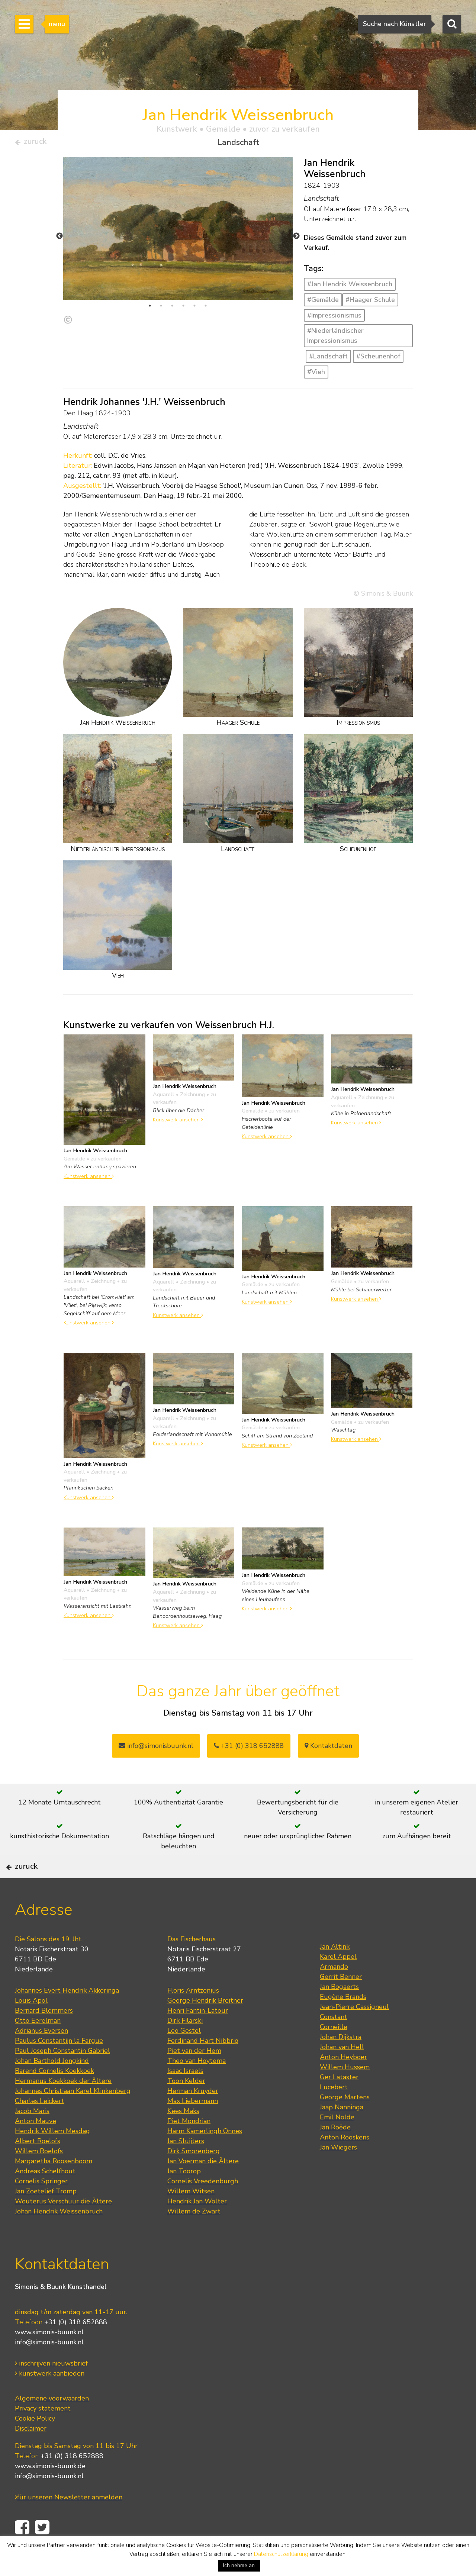 This screenshot has width=476, height=2576. What do you see at coordinates (193, 2014) in the screenshot?
I see `Floris Arntzenius` at bounding box center [193, 2014].